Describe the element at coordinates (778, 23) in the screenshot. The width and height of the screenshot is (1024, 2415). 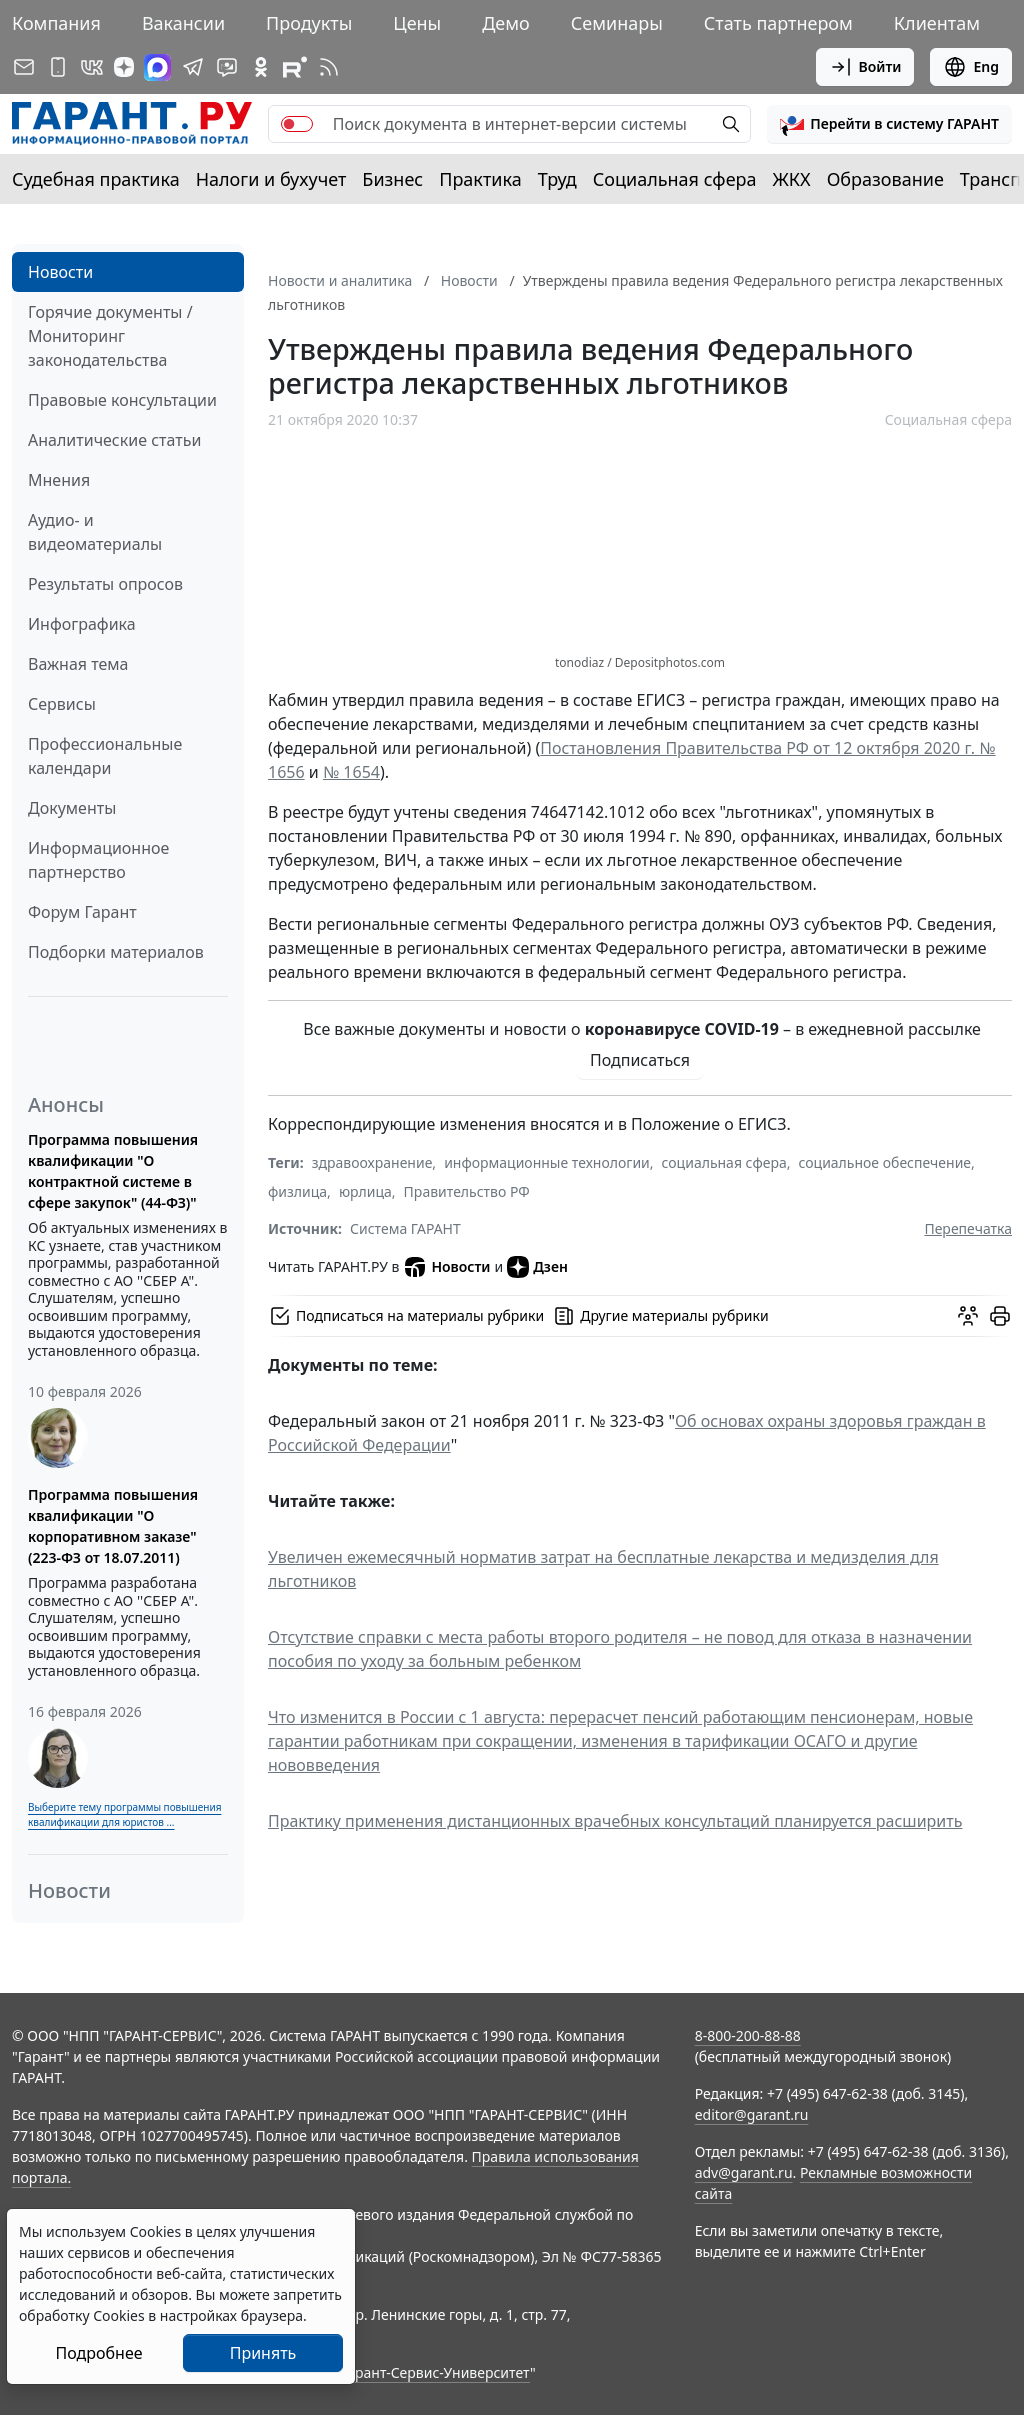
I see `Стать партнером` at that location.